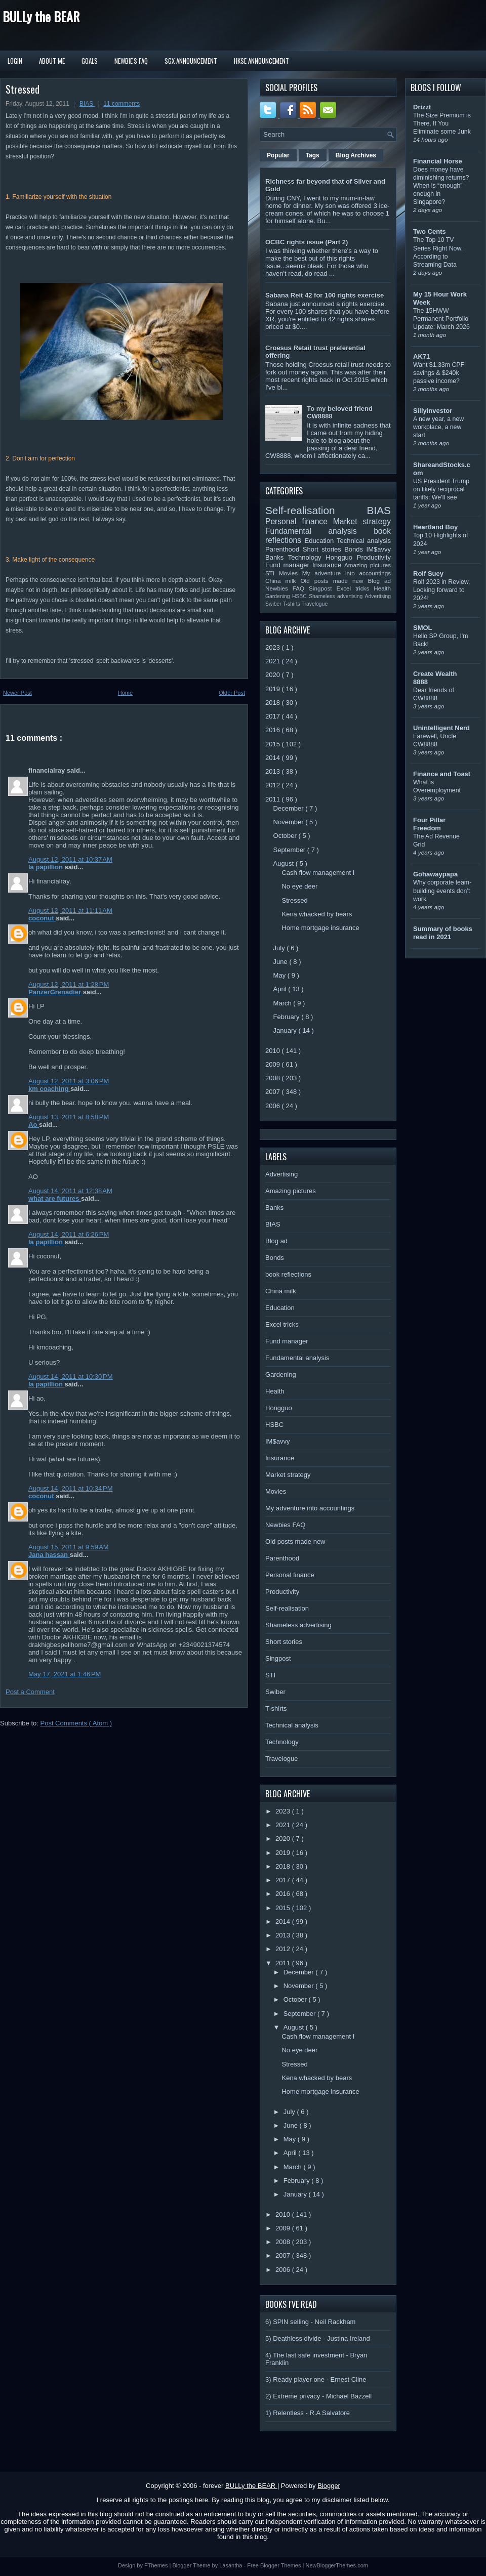  I want to click on BULLy the BEAR, so click(41, 16).